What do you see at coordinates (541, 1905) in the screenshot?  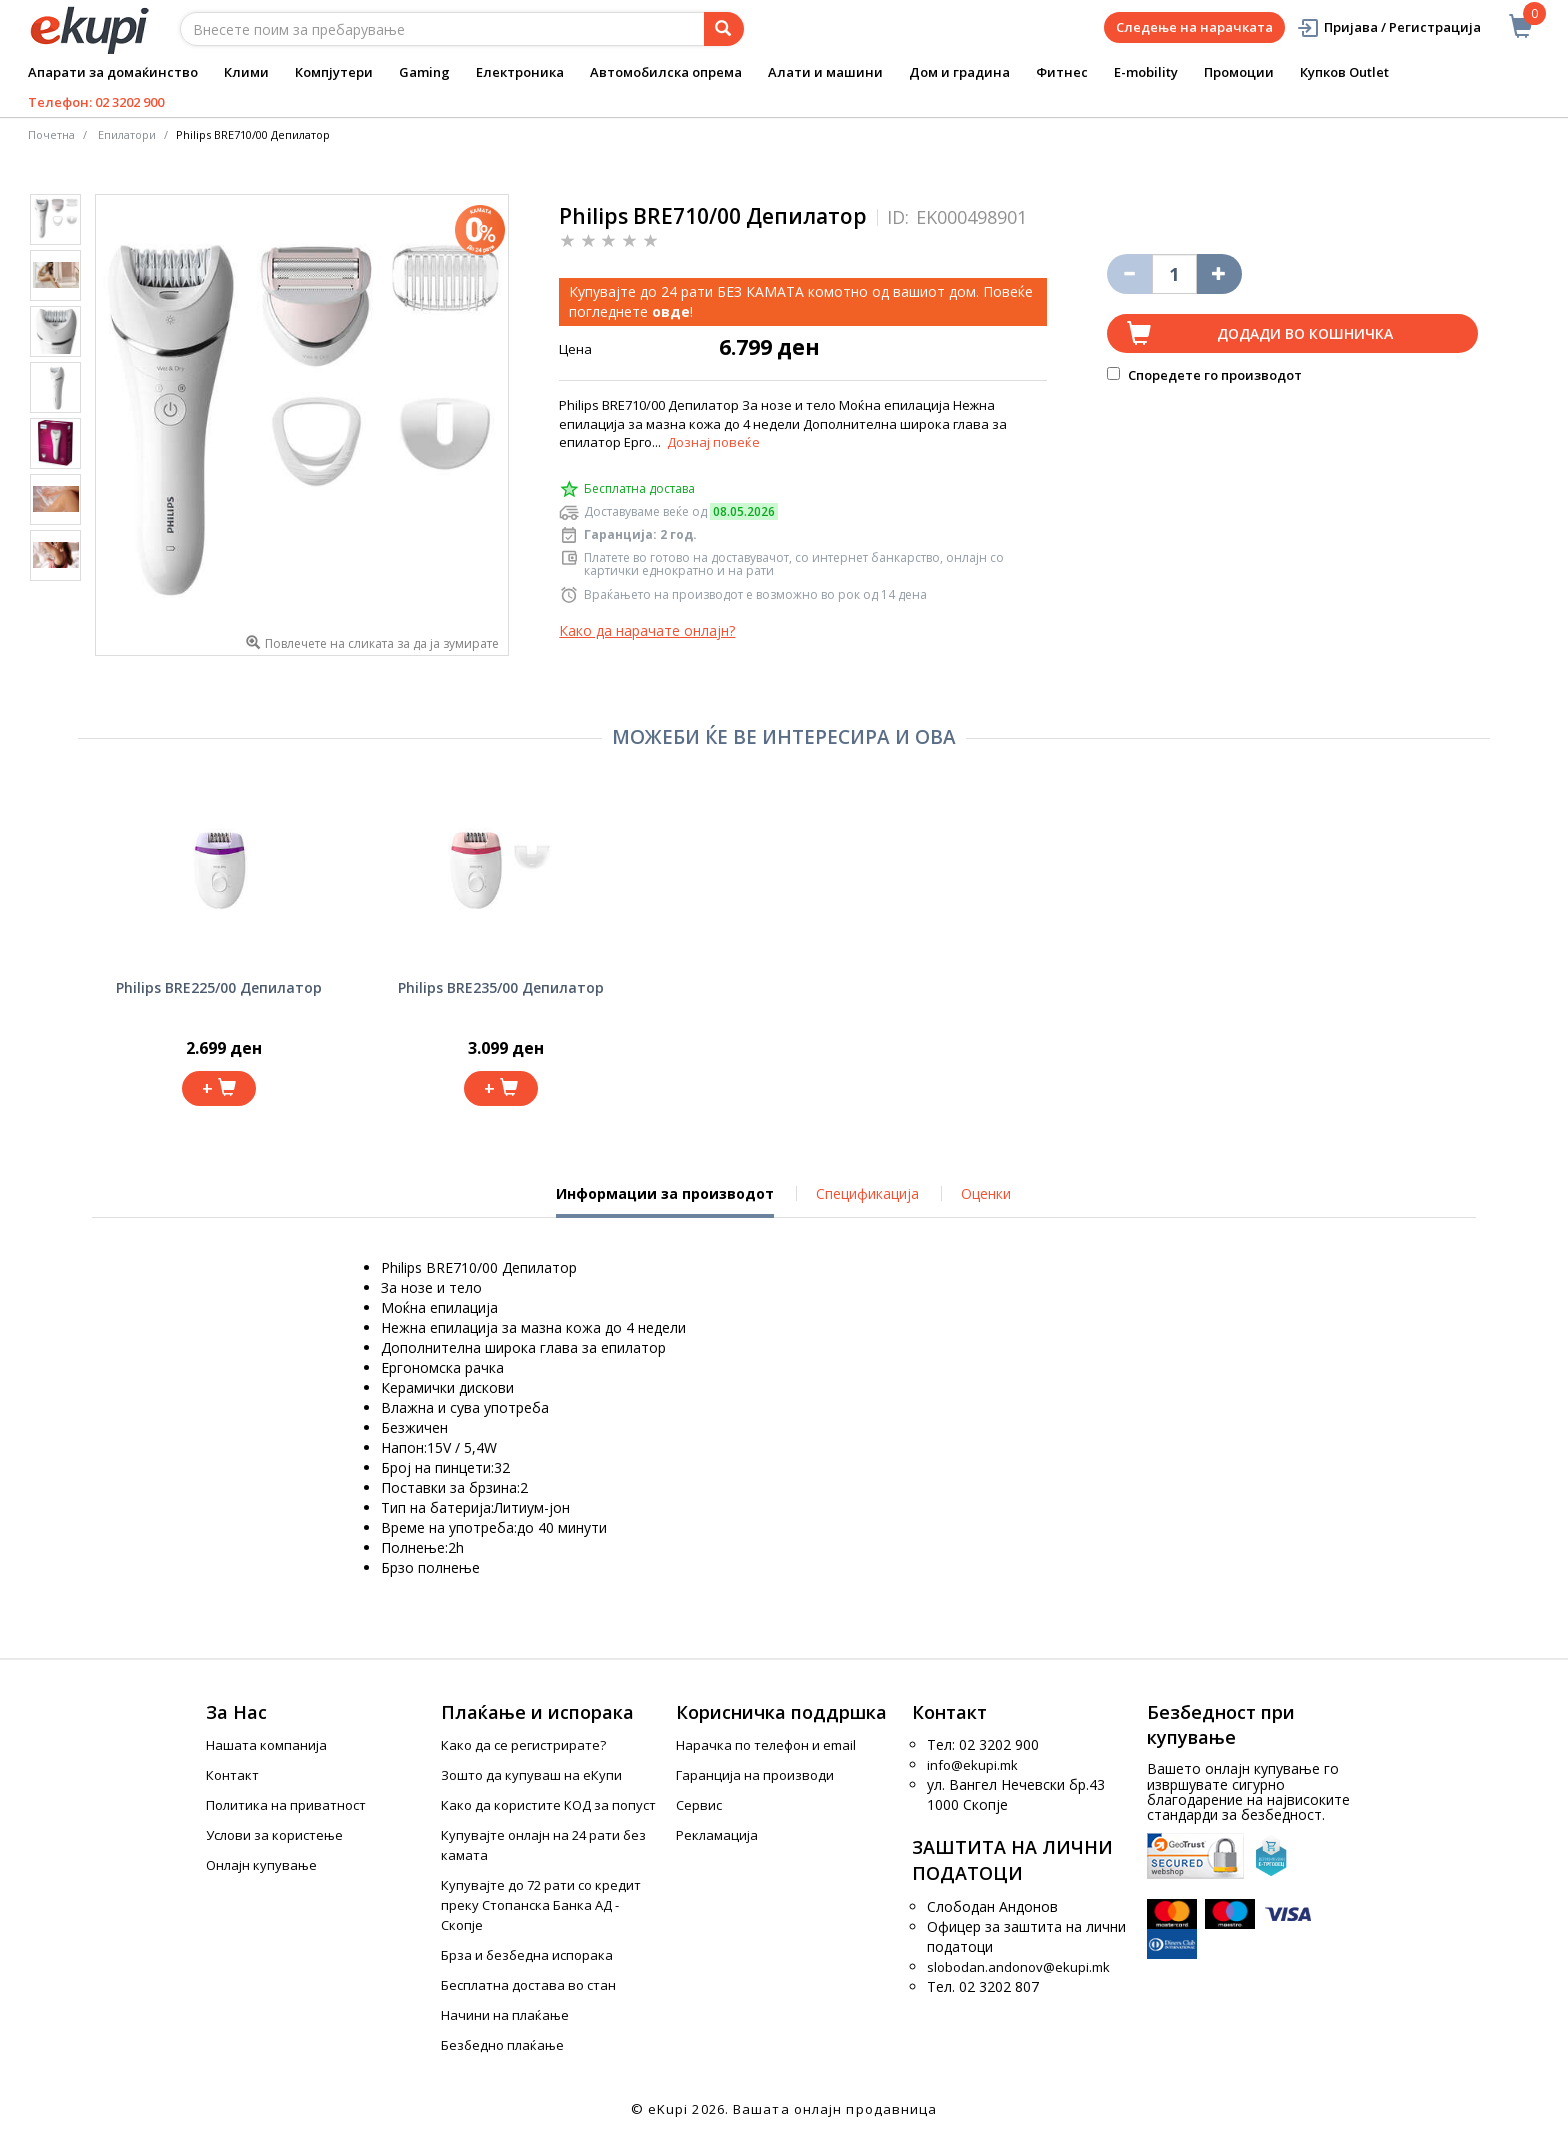 I see `Купувајте до 72 рати со кредит преку Стопанска Банка АД - Скопје` at bounding box center [541, 1905].